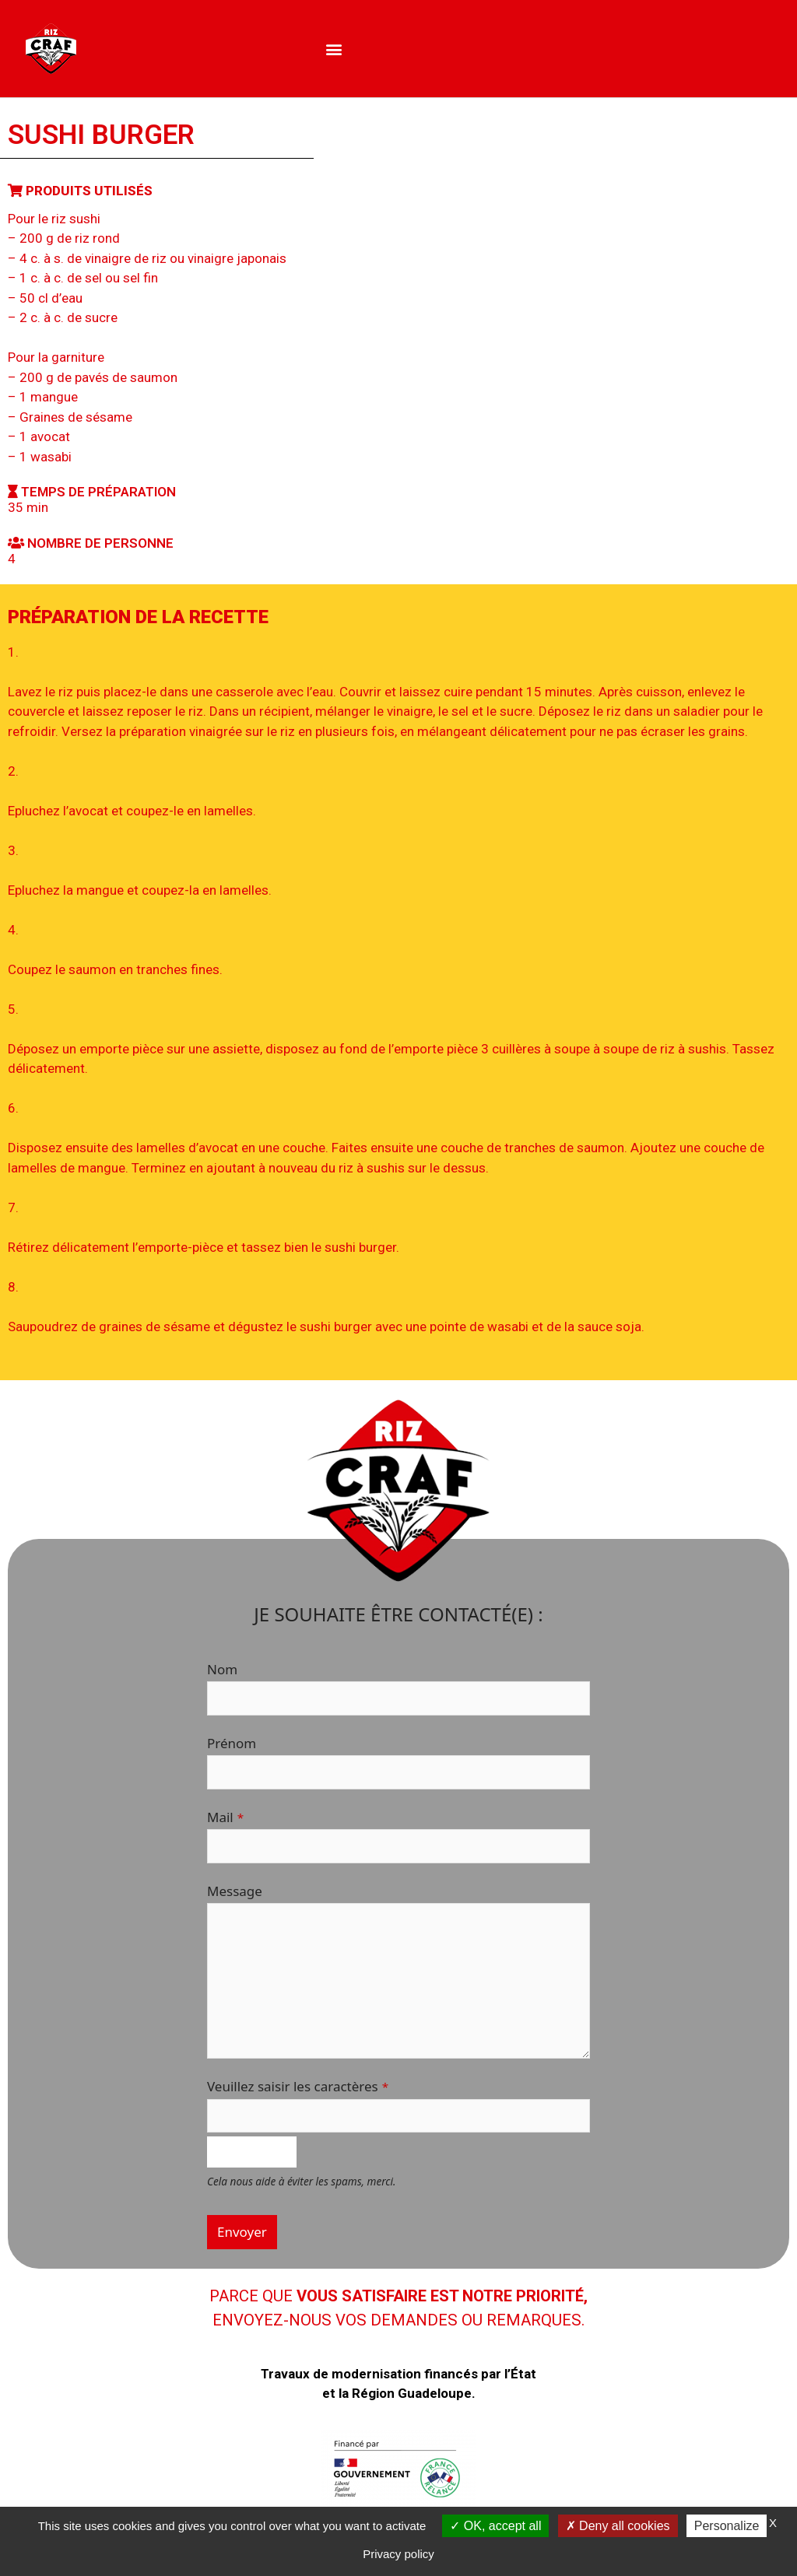 The height and width of the screenshot is (2576, 797). Describe the element at coordinates (297, 2086) in the screenshot. I see `Veuillez saisir les caractères` at that location.